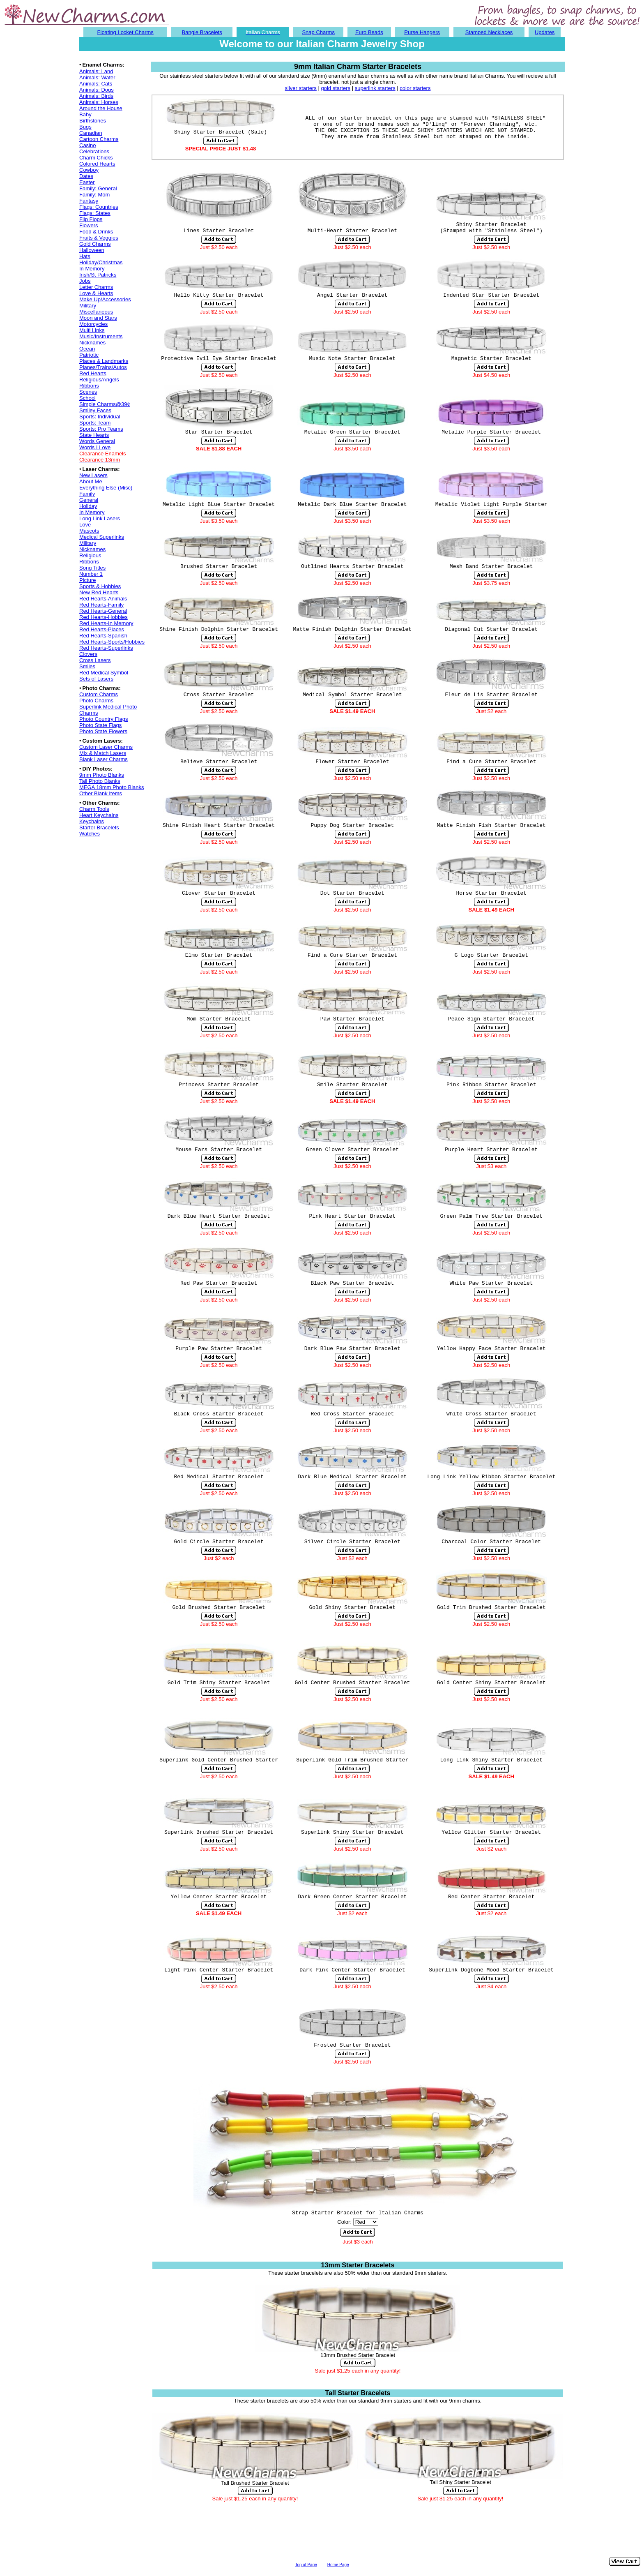  Describe the element at coordinates (105, 299) in the screenshot. I see `Make Up/Accessories` at that location.